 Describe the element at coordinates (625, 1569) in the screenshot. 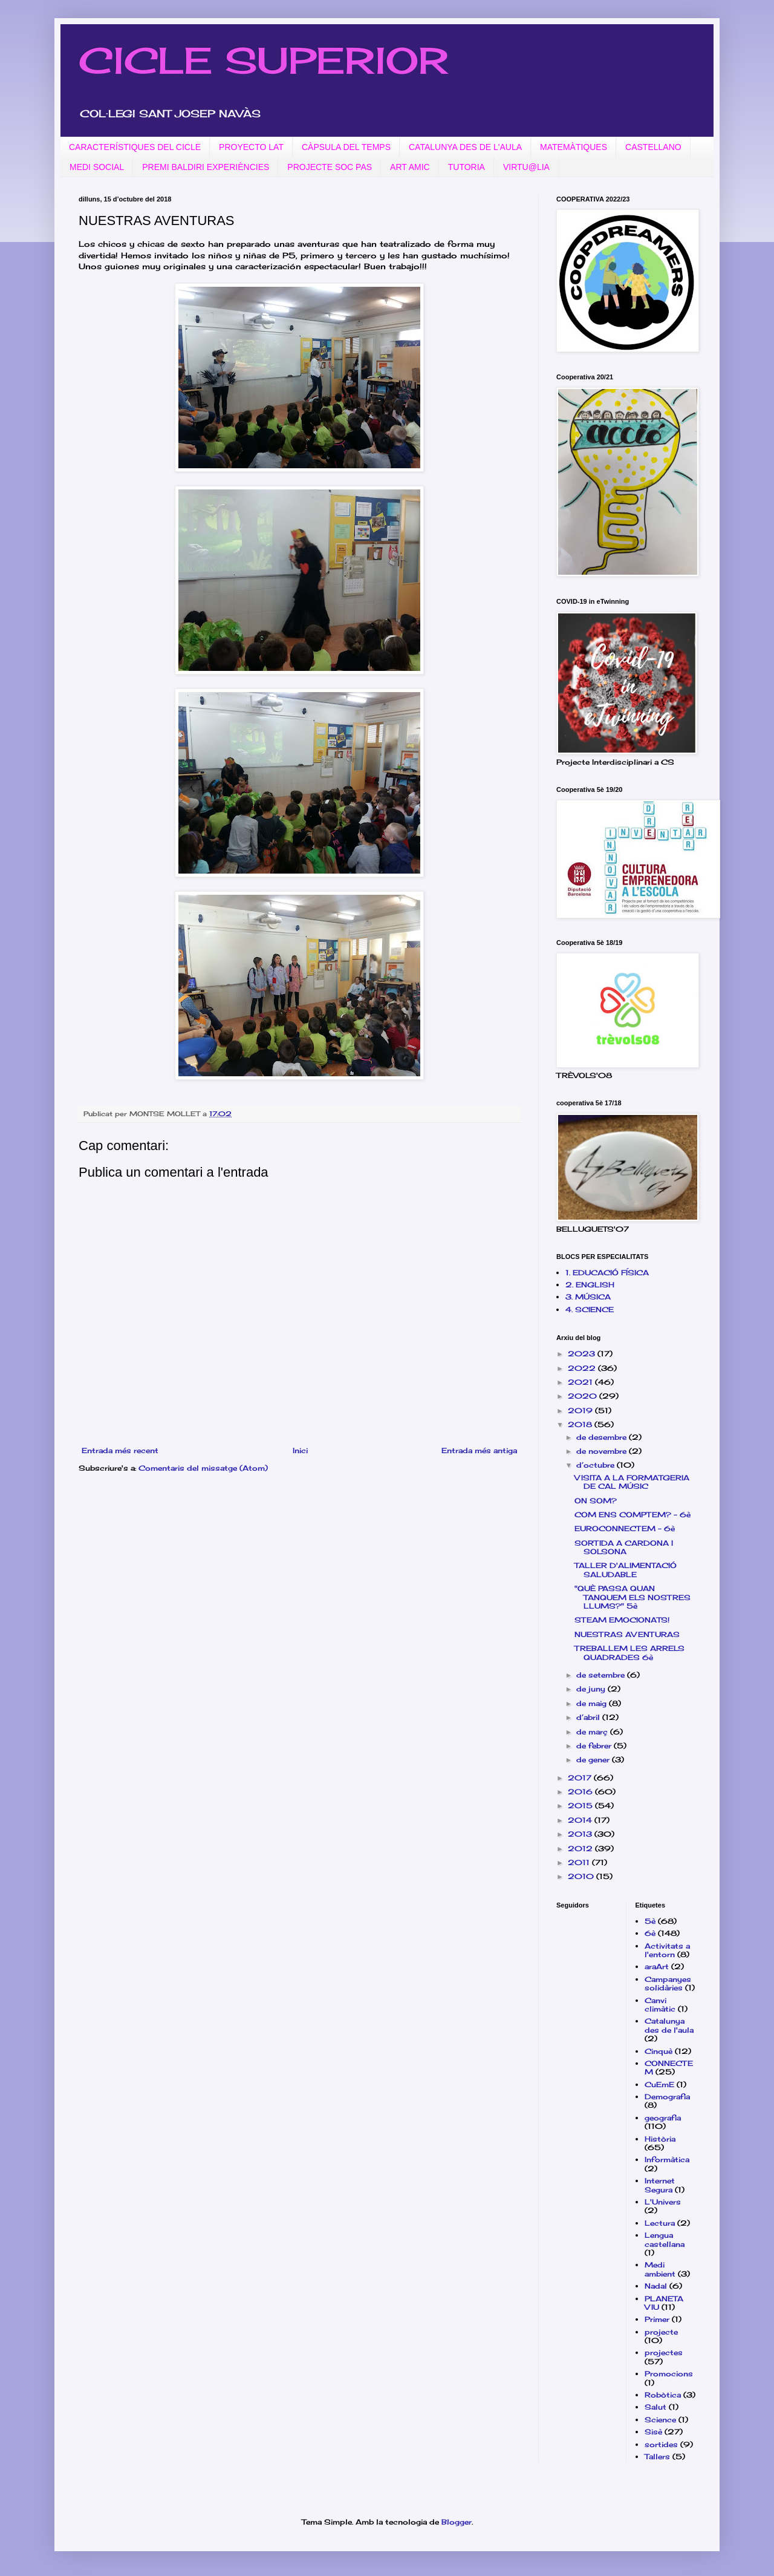

I see `TALLER D'ALIMENTACIÓ SALUDABLE` at that location.